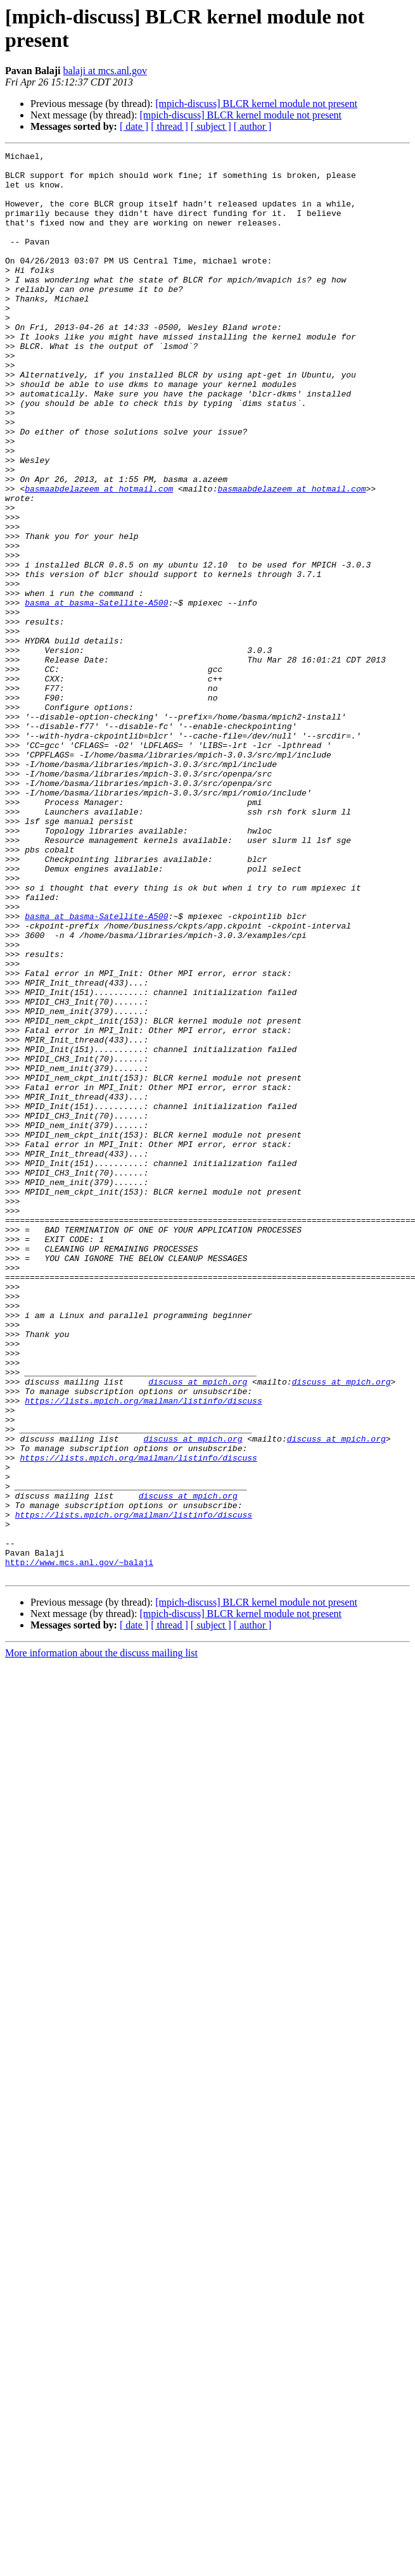 The image size is (415, 2576). Describe the element at coordinates (134, 126) in the screenshot. I see `[ date ]` at that location.